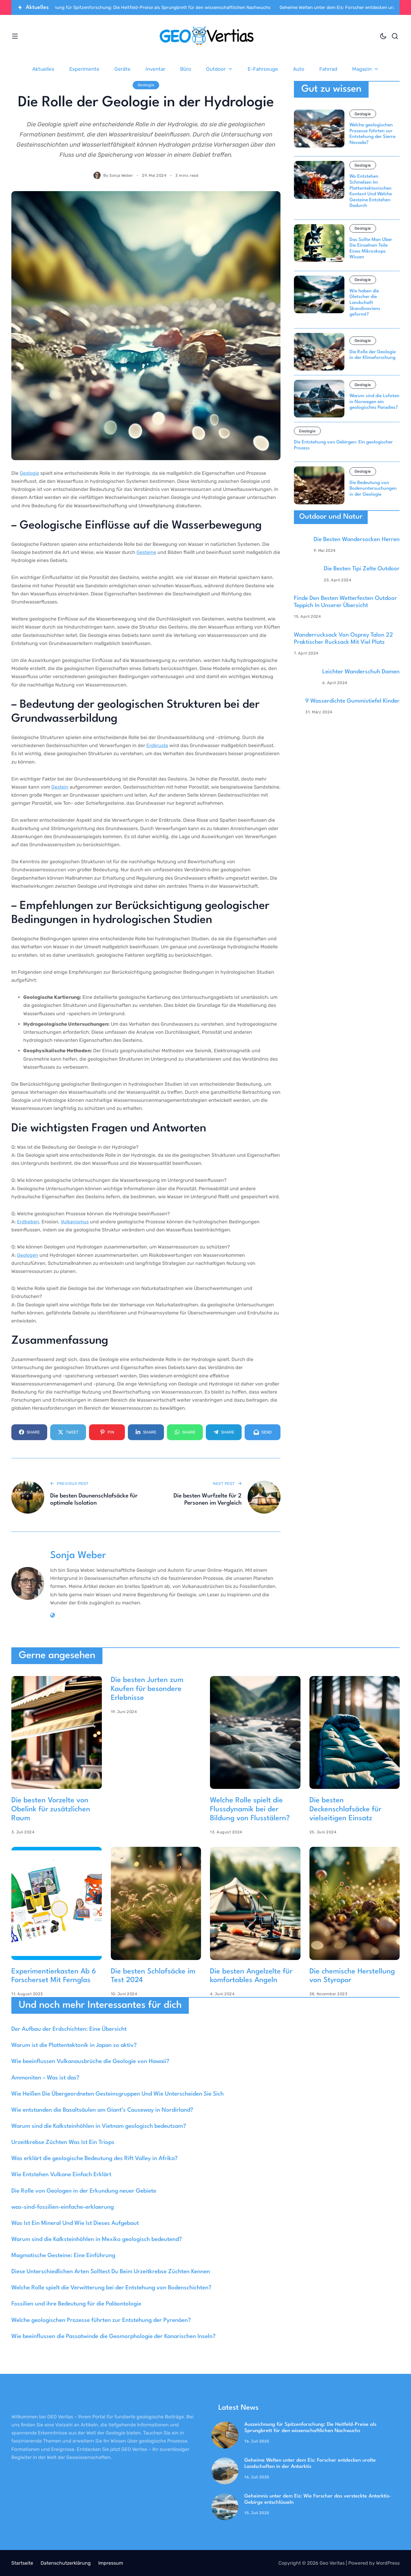 This screenshot has width=411, height=2576. I want to click on Die besten Vorzelte von Obelink für zusätzlichen Raum, so click(50, 1809).